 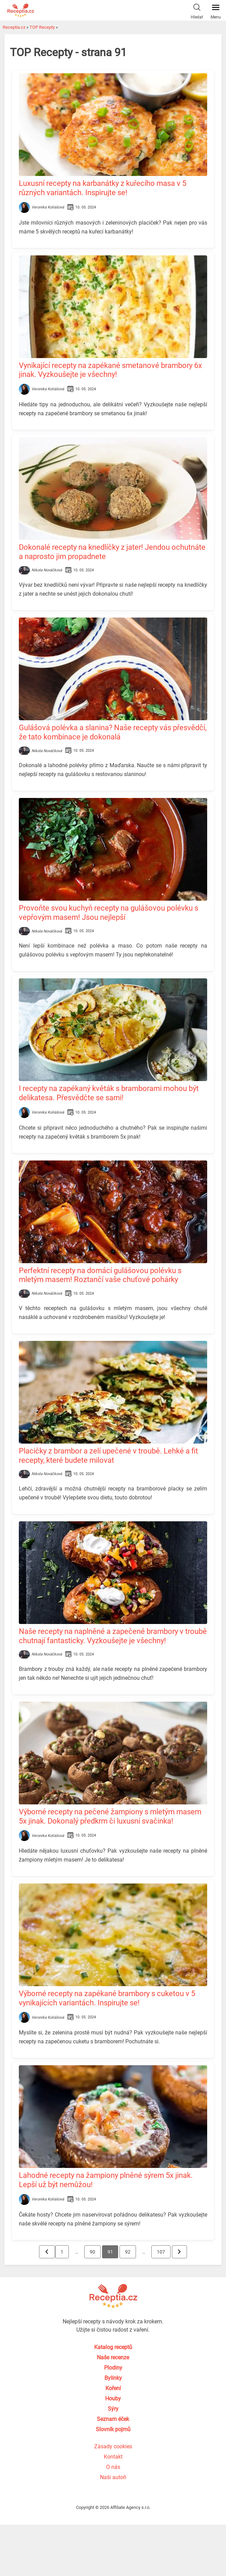 I want to click on Bylinky, so click(x=113, y=2378).